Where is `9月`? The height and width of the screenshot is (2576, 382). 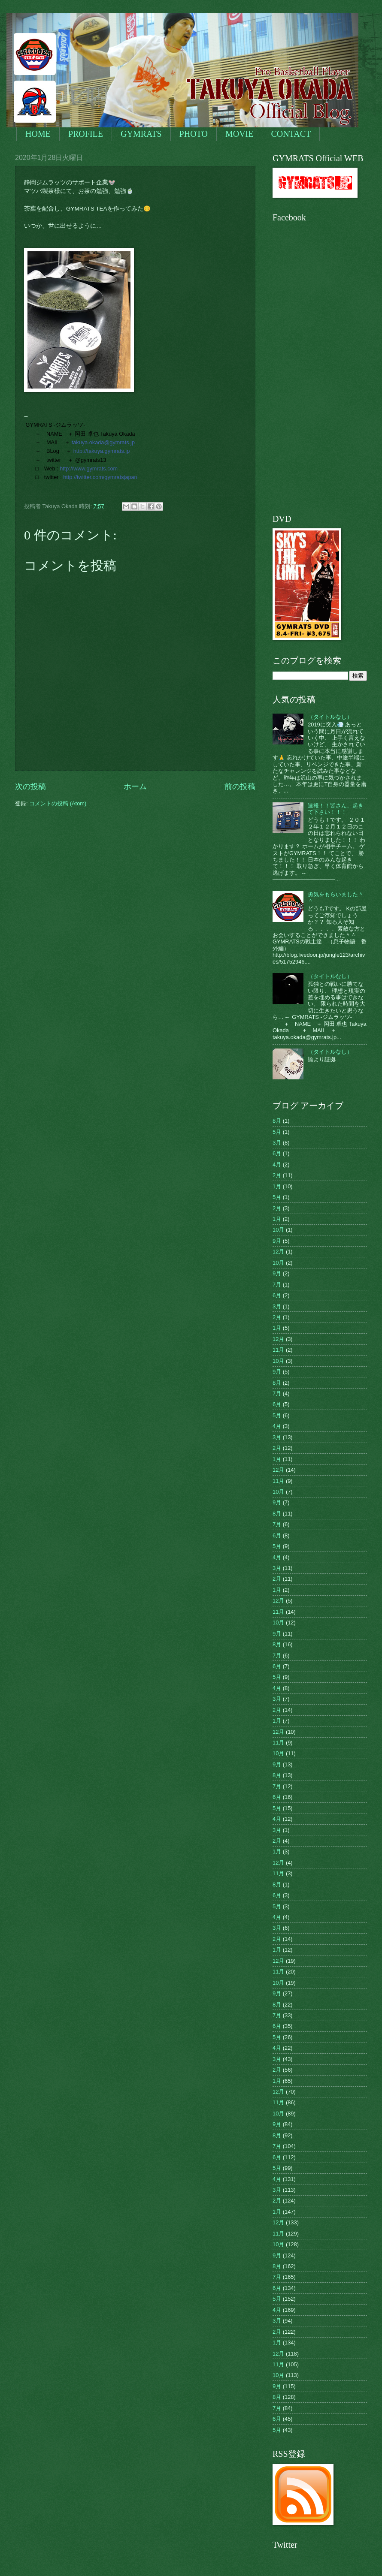
9月 is located at coordinates (277, 1241).